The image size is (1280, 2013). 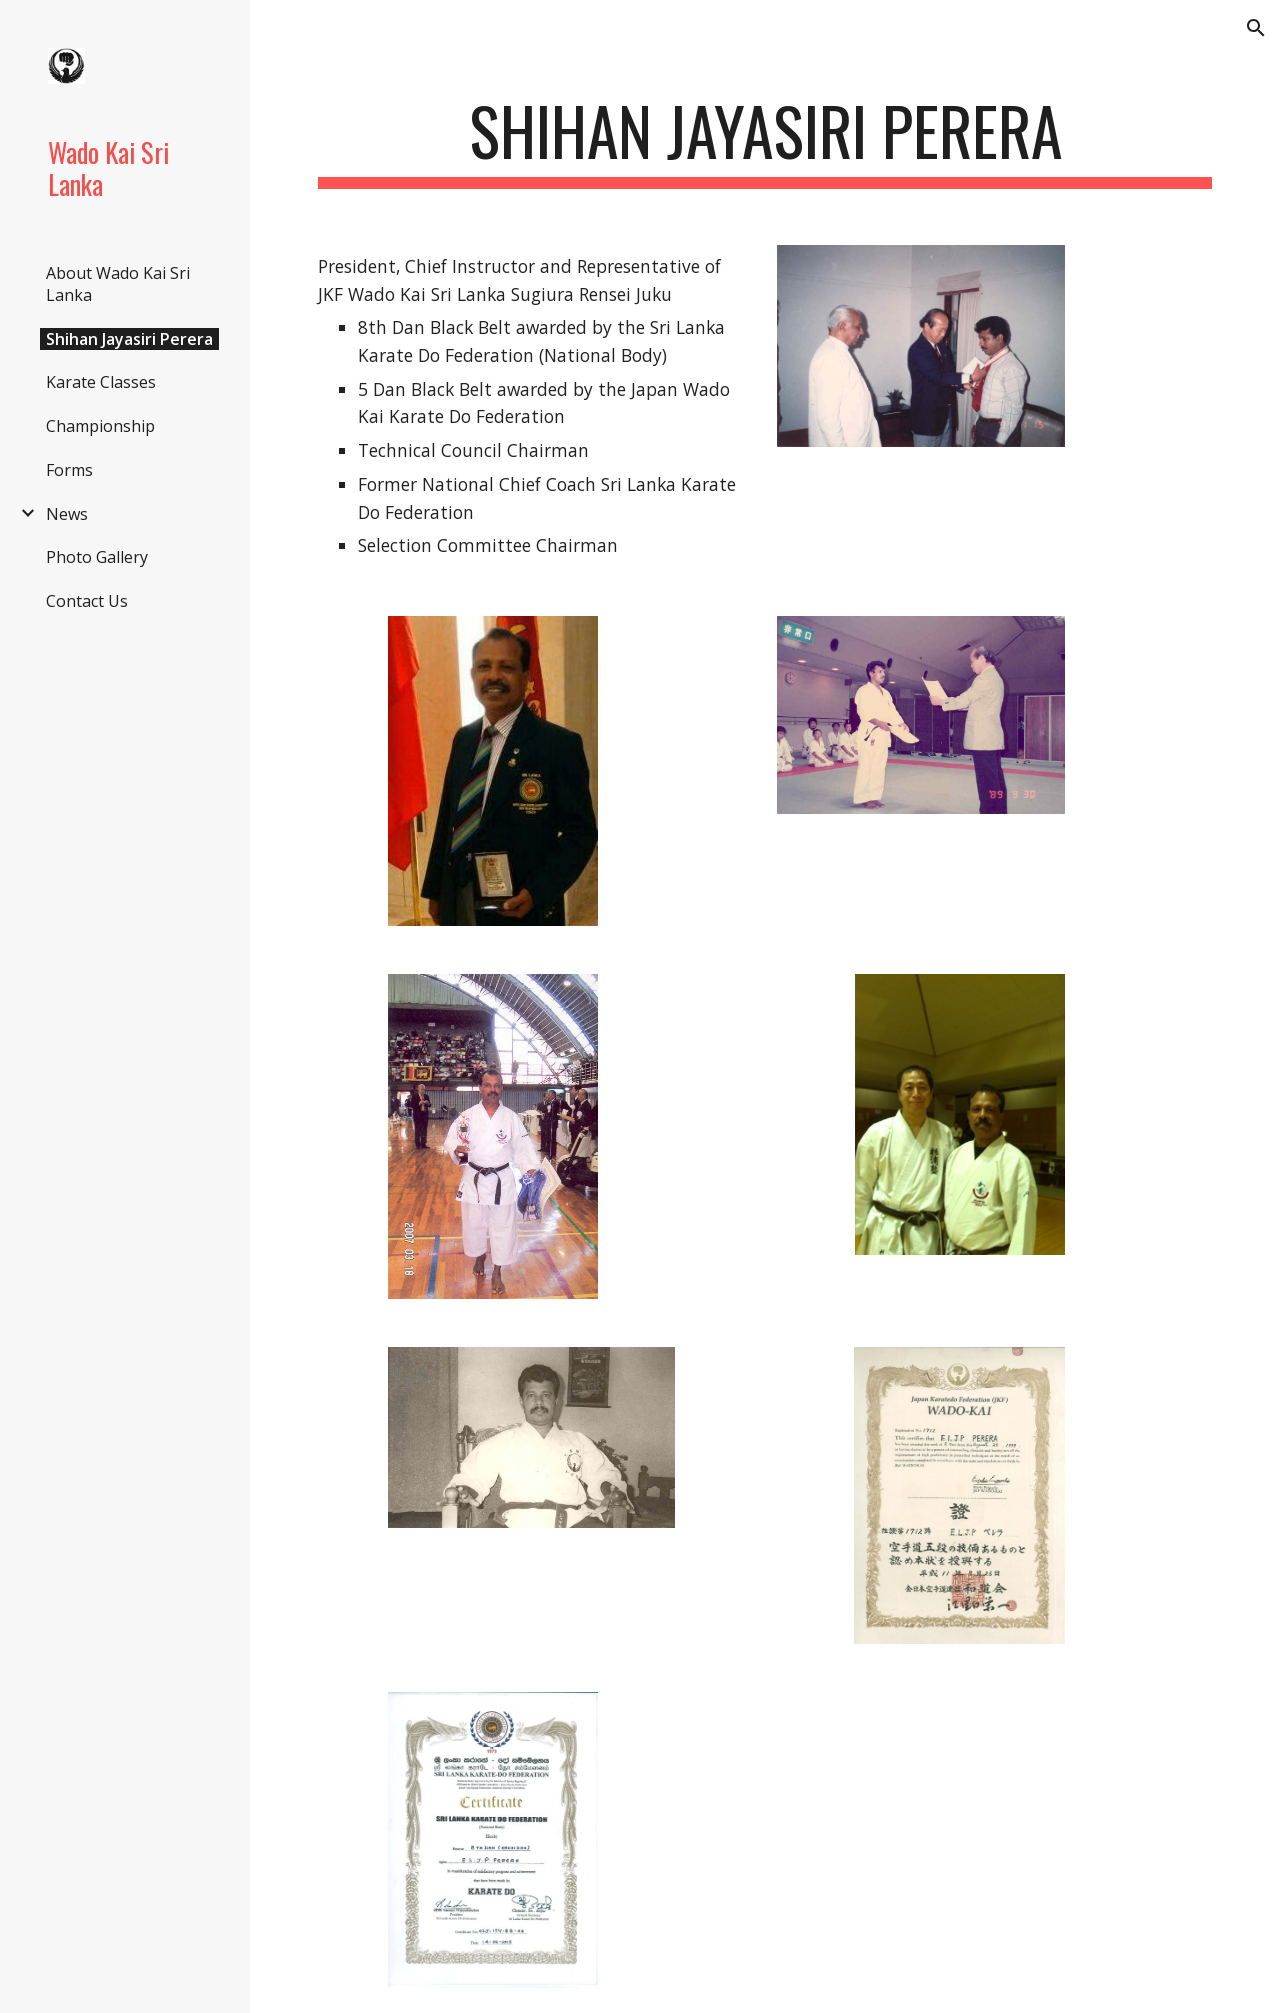 What do you see at coordinates (129, 339) in the screenshot?
I see `Shihan Jayasiri Perera [link]` at bounding box center [129, 339].